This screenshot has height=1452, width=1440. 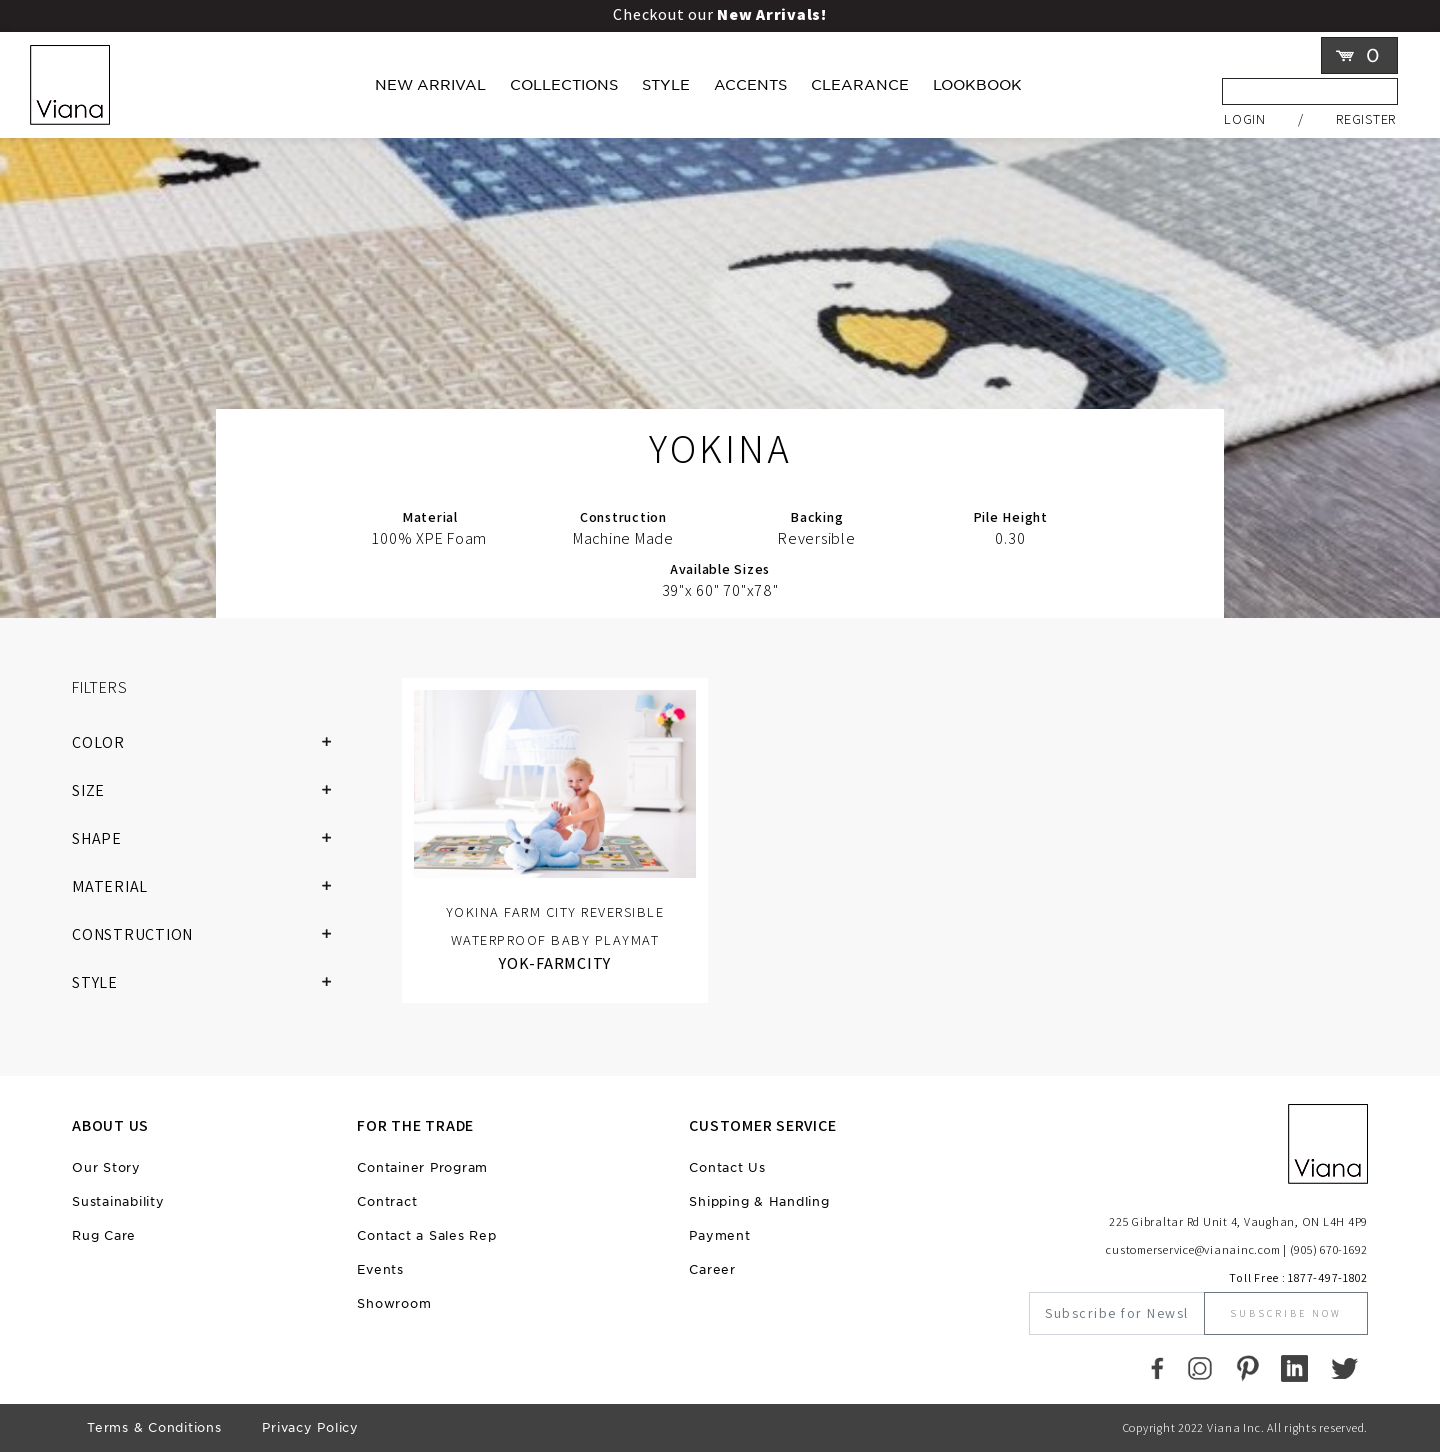 I want to click on COLOR, so click(x=210, y=743).